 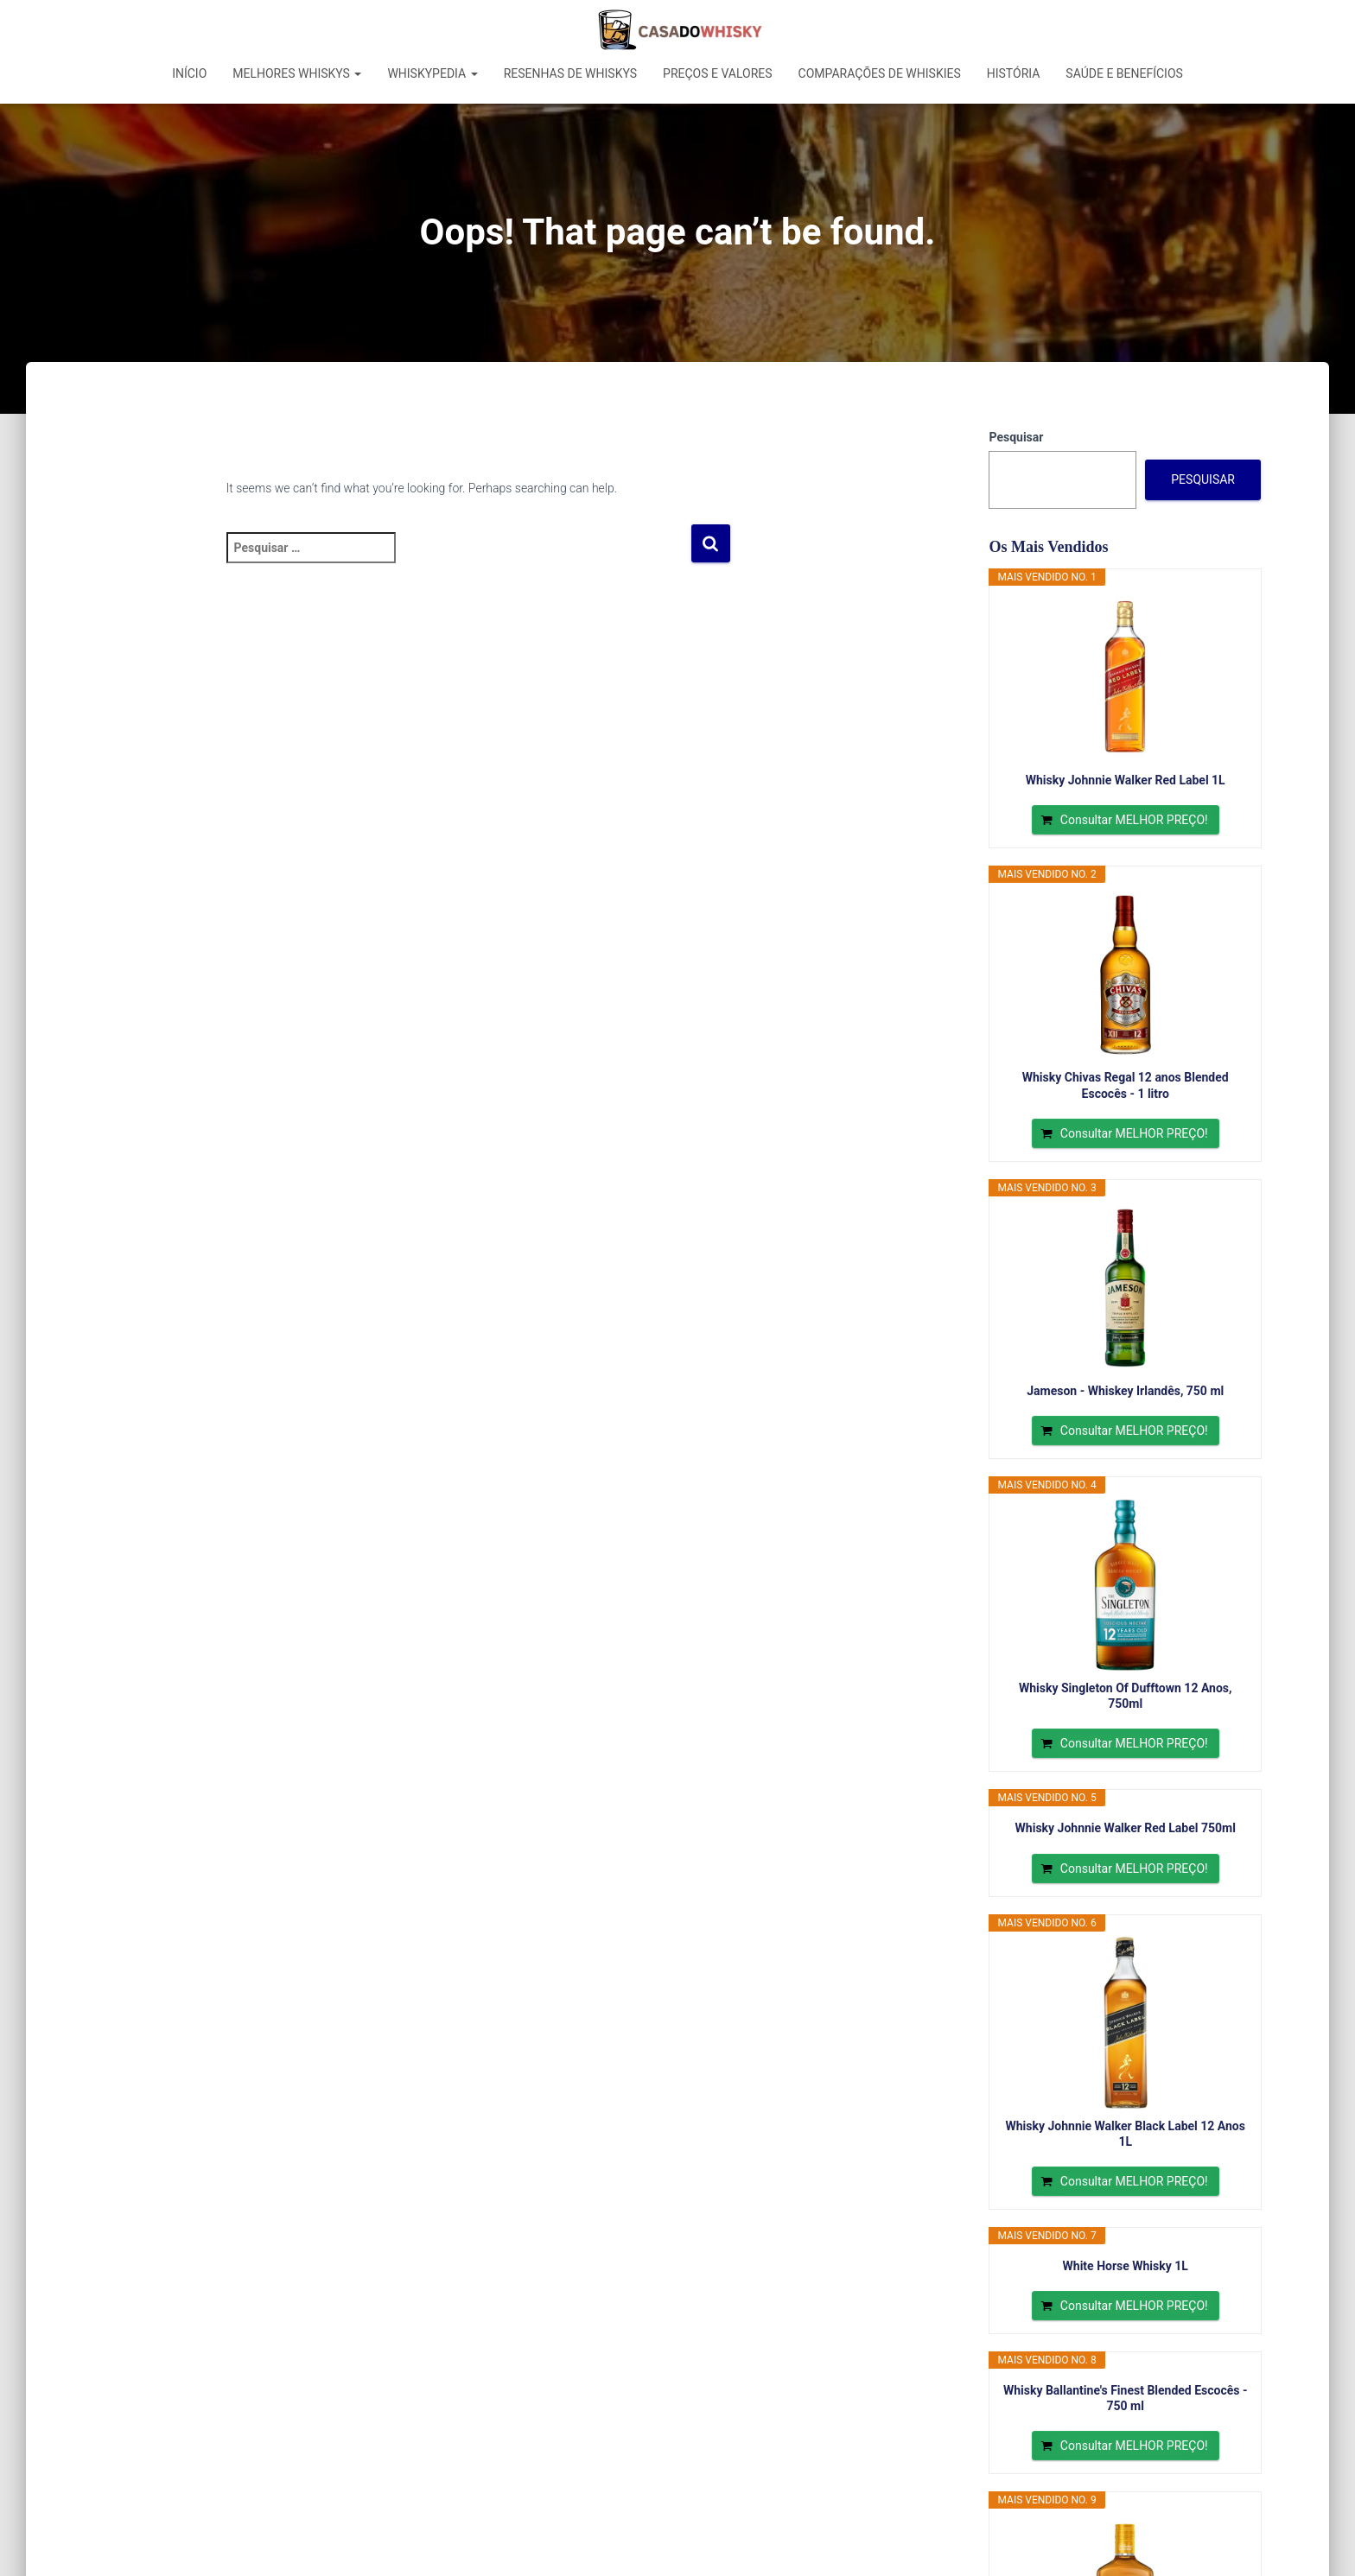 I want to click on Preços e Valores, so click(x=718, y=73).